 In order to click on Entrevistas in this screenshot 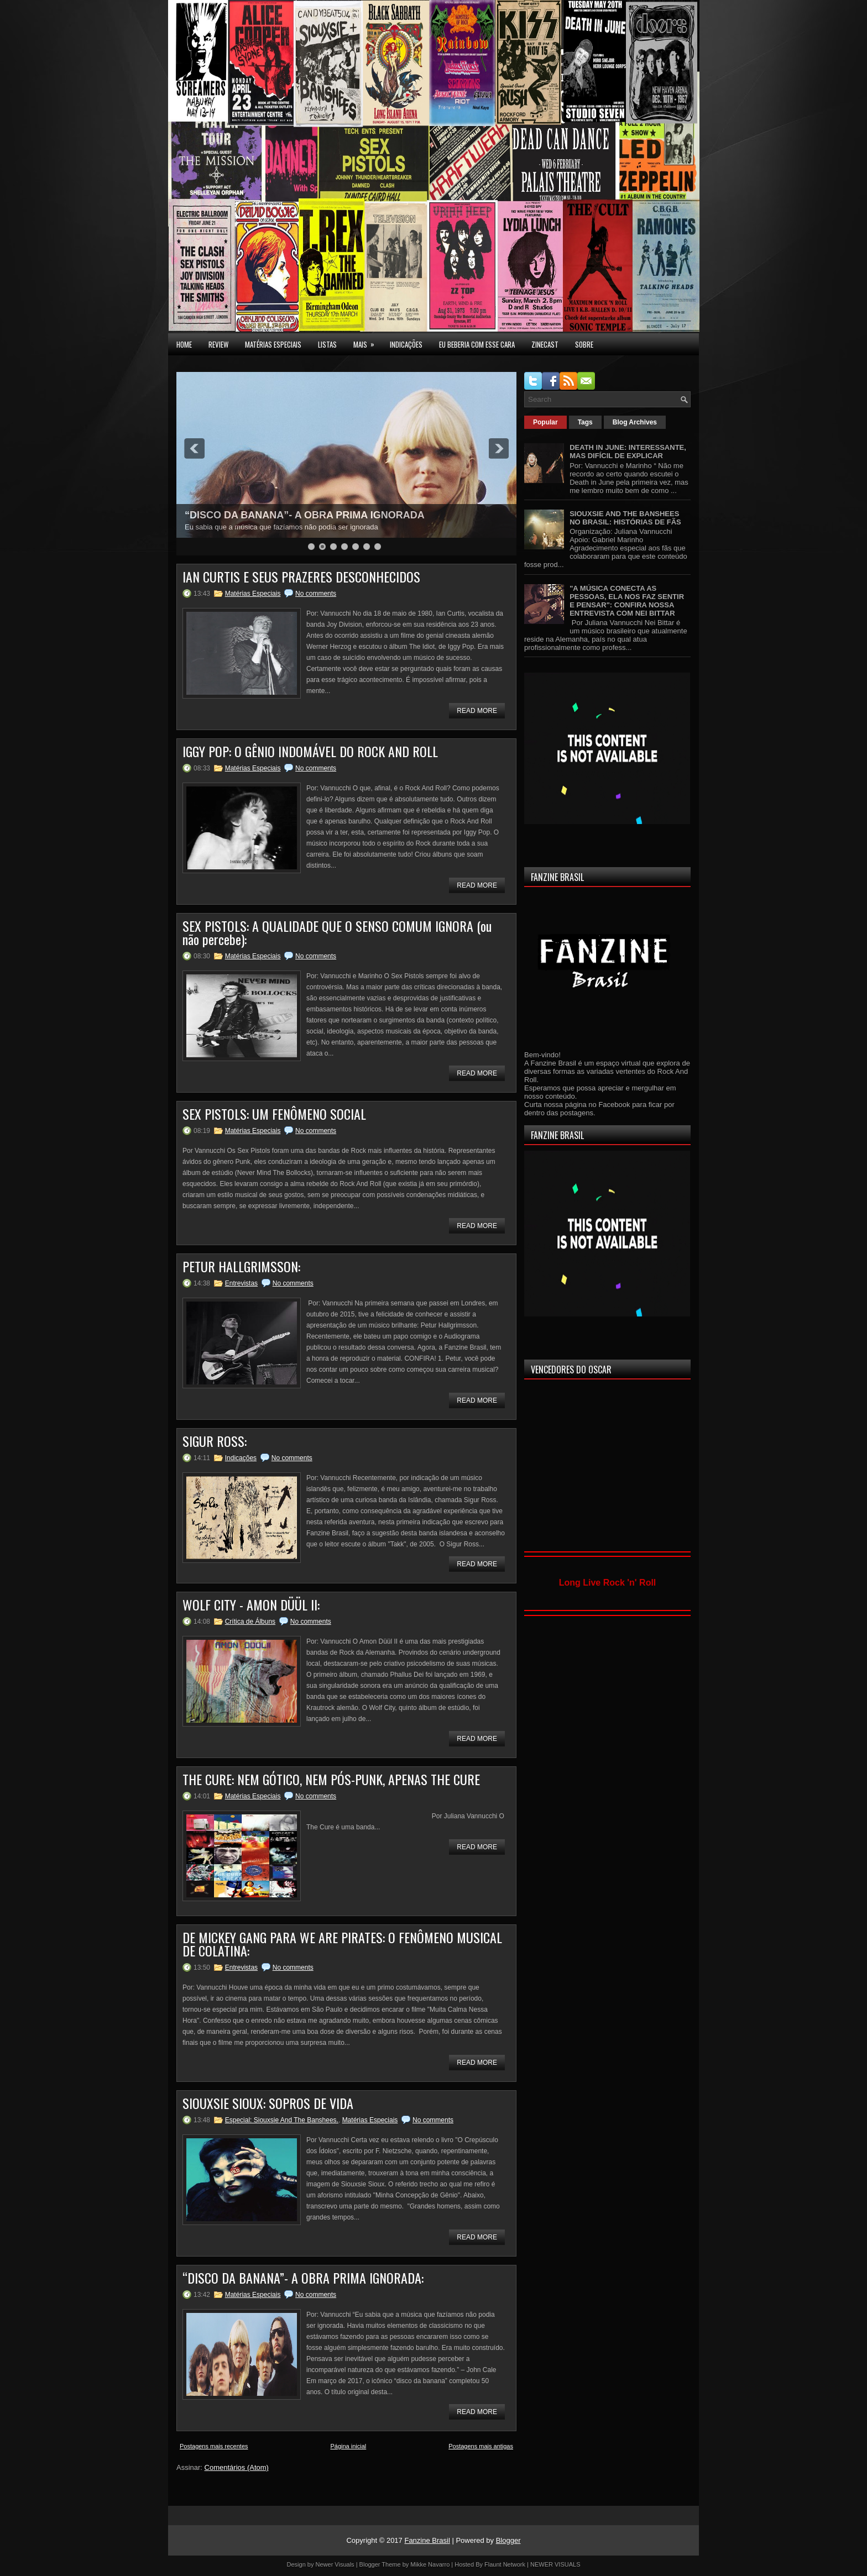, I will do `click(241, 1283)`.